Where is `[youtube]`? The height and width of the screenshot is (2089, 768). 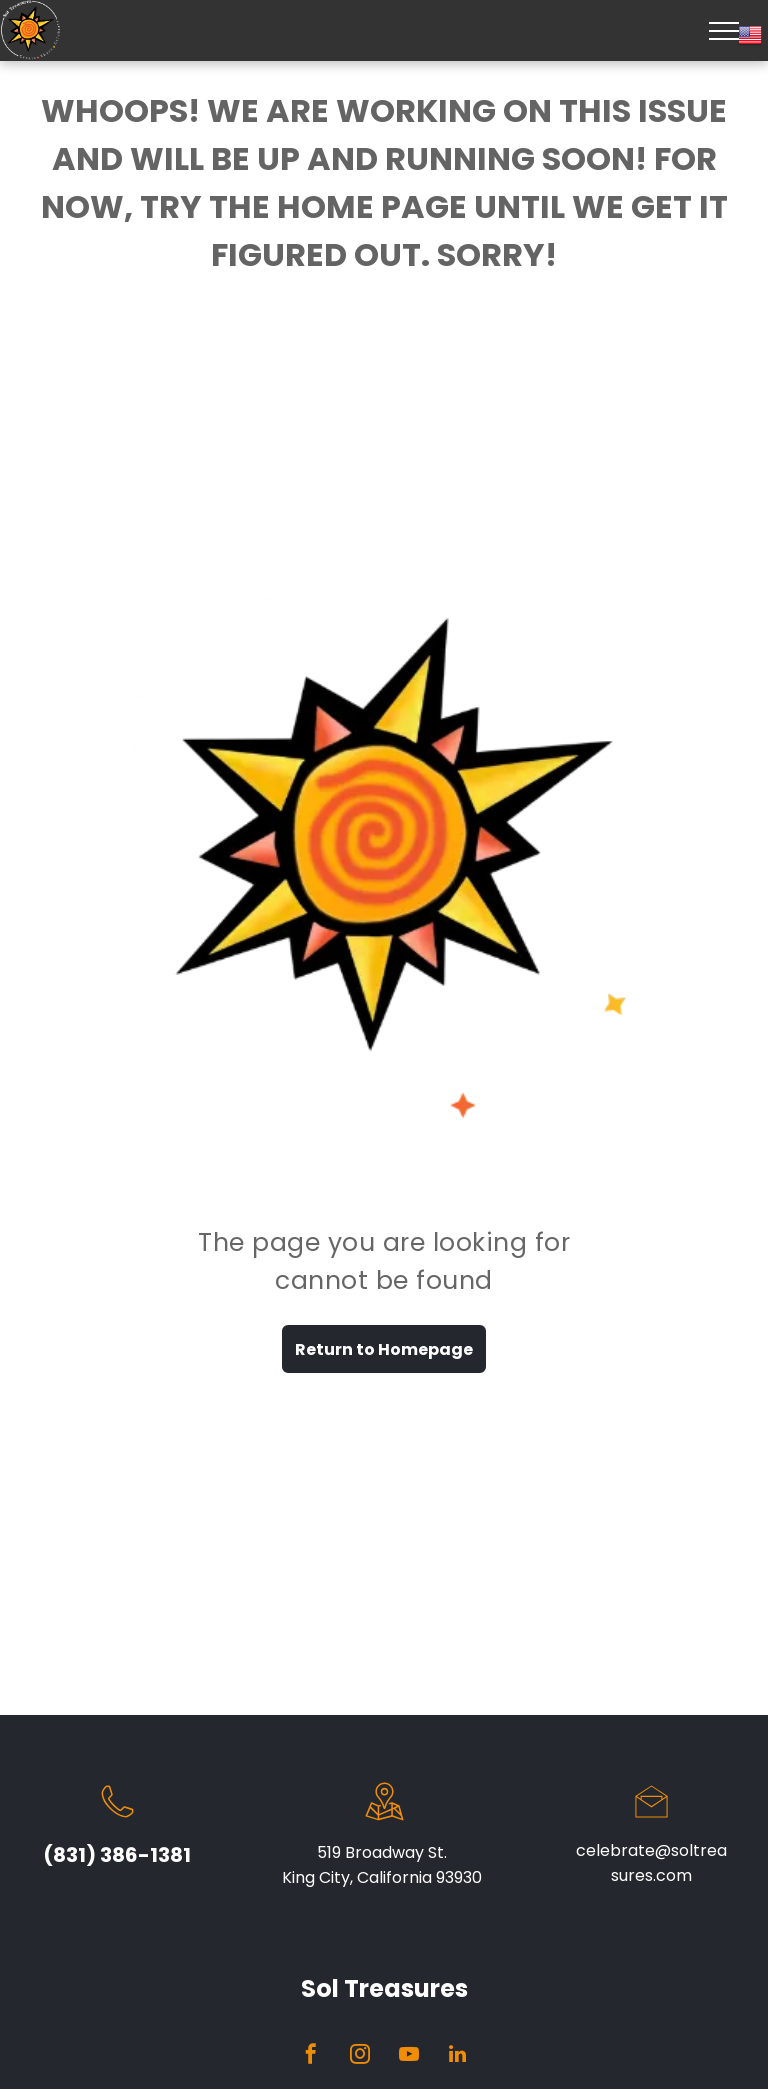 [youtube] is located at coordinates (409, 2056).